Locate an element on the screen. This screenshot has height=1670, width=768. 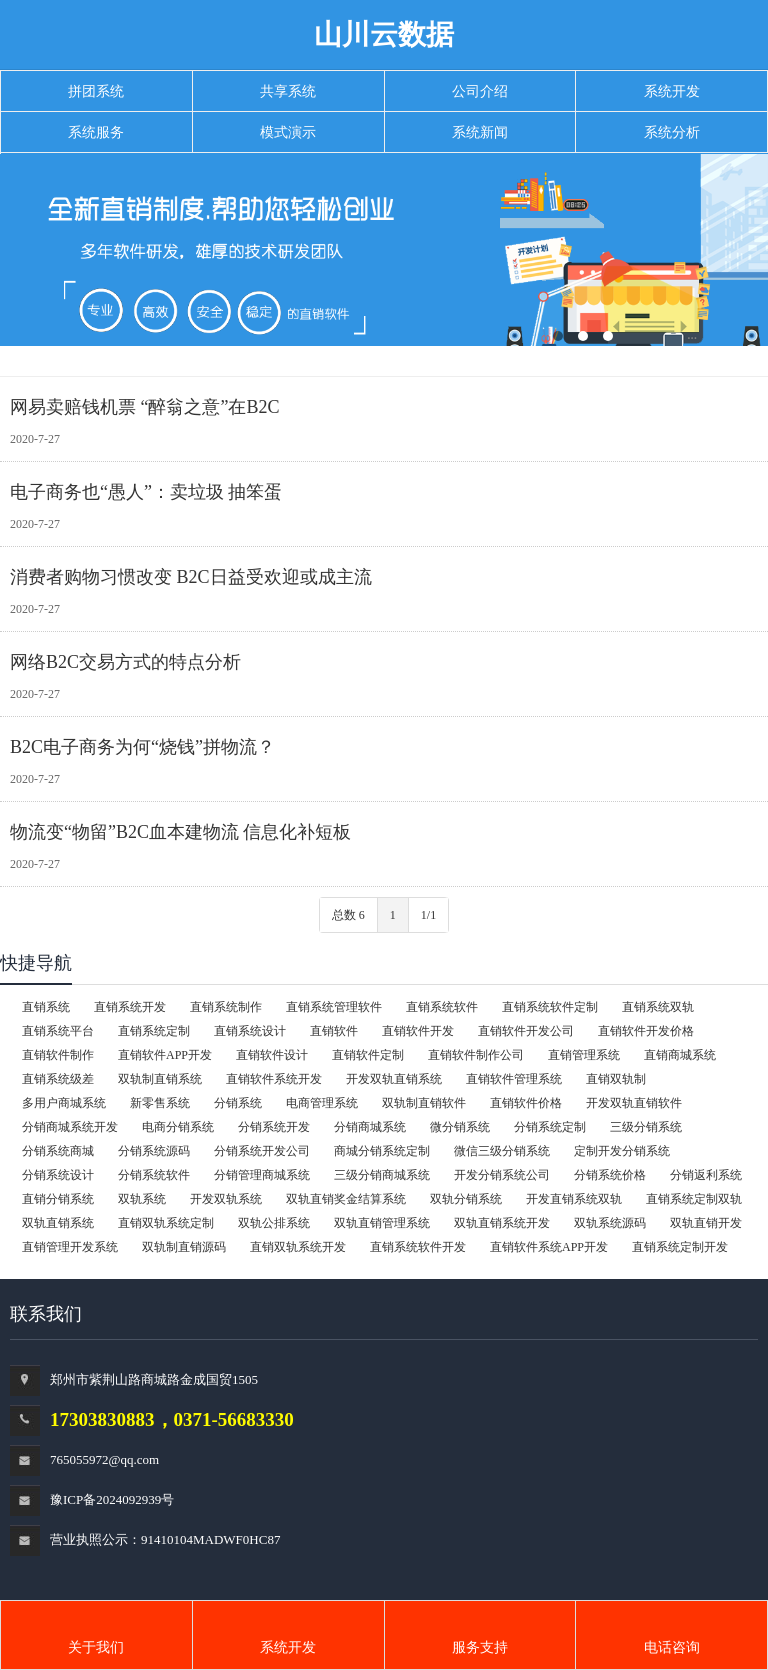
直销系统平台 is located at coordinates (58, 1031).